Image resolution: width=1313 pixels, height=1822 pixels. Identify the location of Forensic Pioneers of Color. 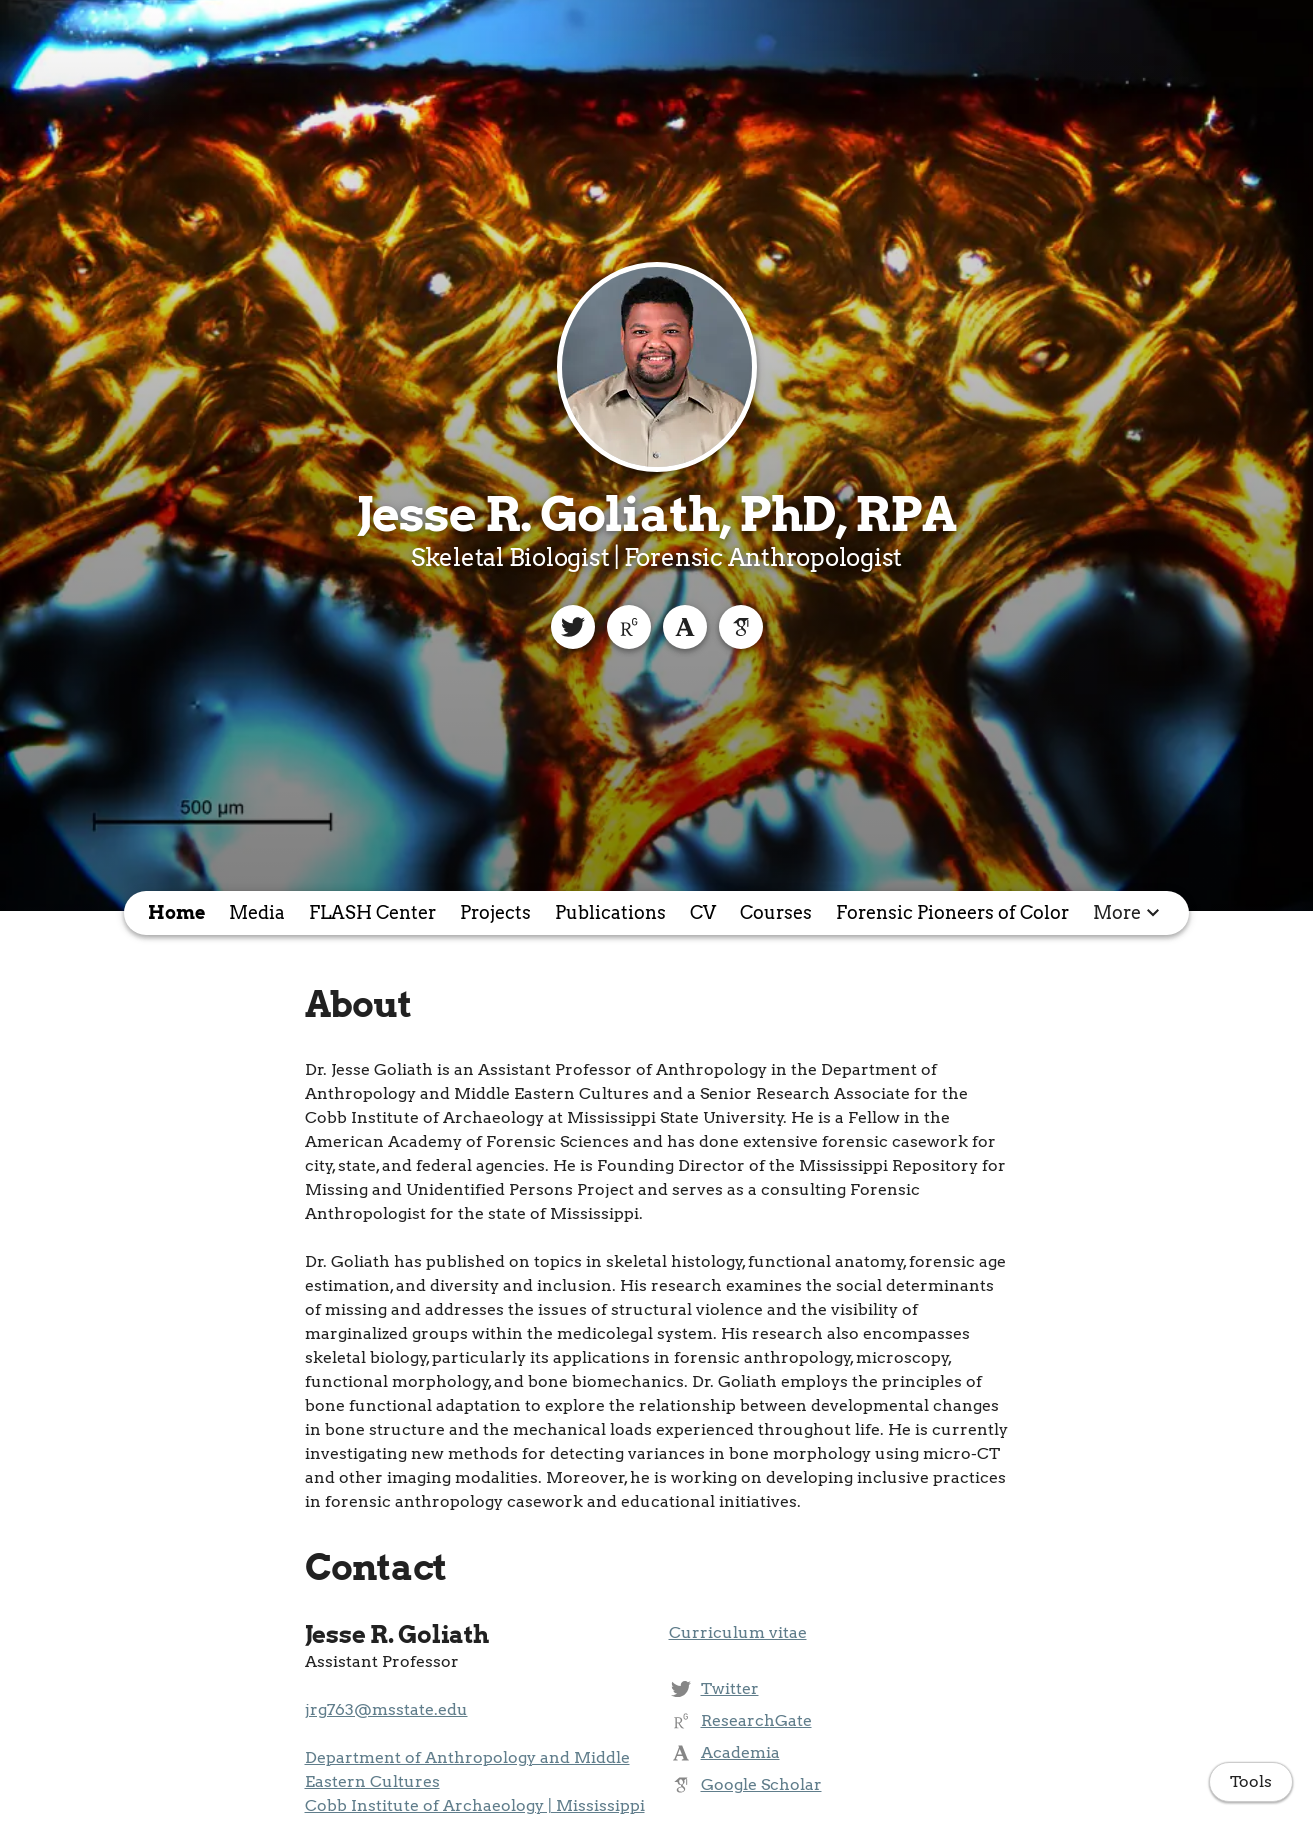
(952, 912).